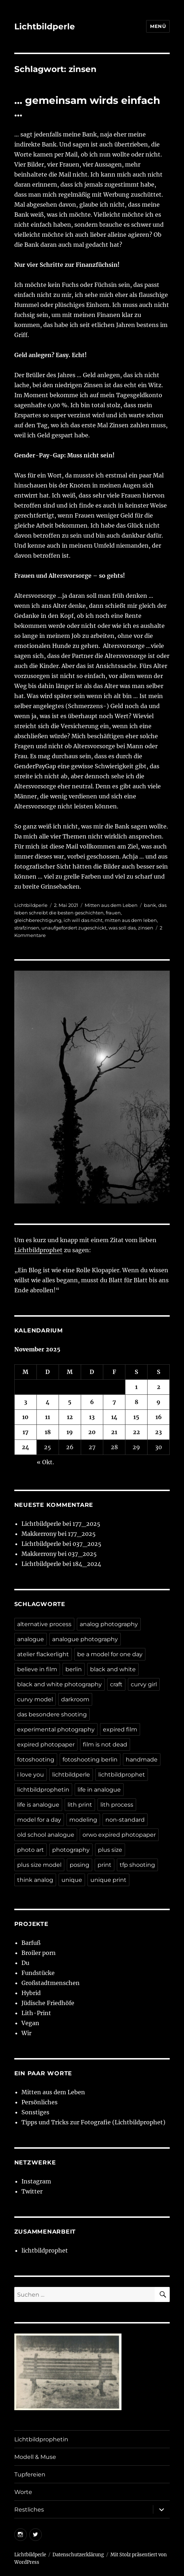 The width and height of the screenshot is (184, 2576). What do you see at coordinates (25, 1417) in the screenshot?
I see `10 [Beiträge veröffentlicht am 10. November 2025]` at bounding box center [25, 1417].